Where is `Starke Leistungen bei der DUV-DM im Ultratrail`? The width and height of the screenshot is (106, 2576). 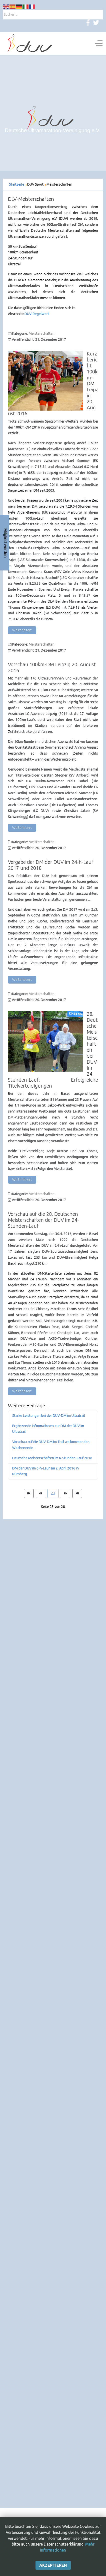 Starke Leistungen bei der DUV-DM im Ultratrail is located at coordinates (48, 1416).